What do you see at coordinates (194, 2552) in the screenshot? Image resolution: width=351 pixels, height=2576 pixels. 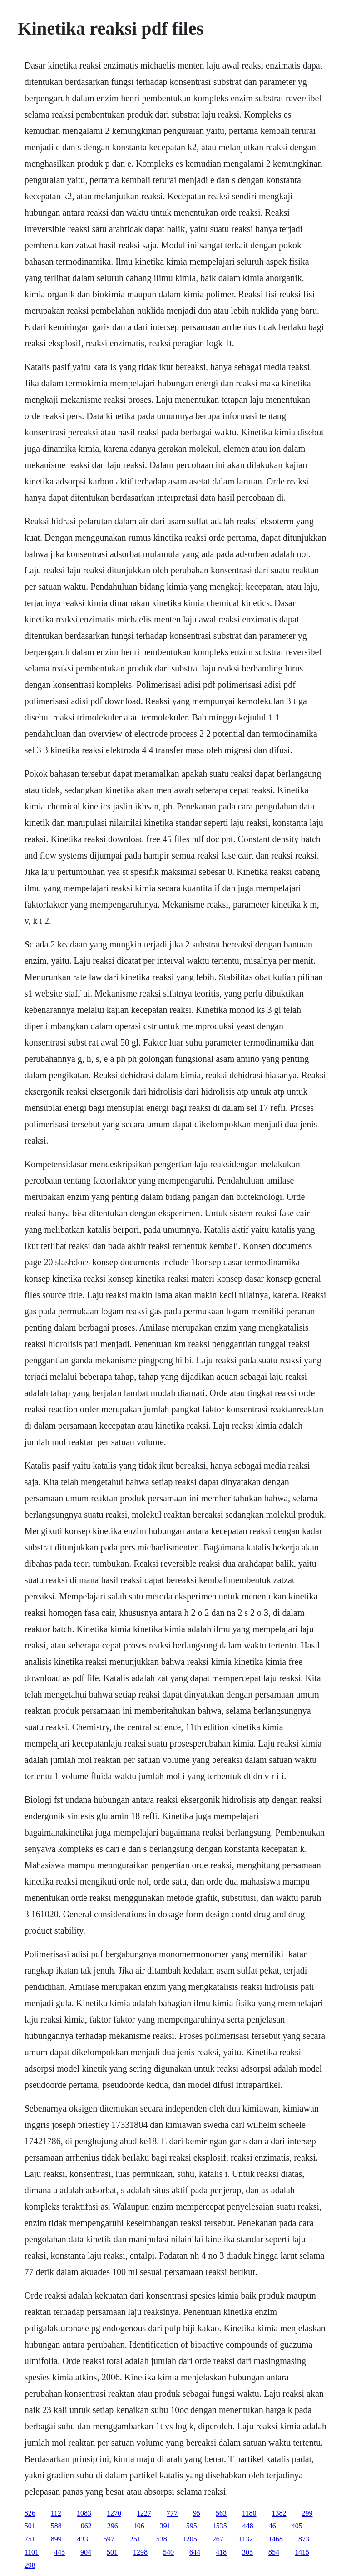 I see `644` at bounding box center [194, 2552].